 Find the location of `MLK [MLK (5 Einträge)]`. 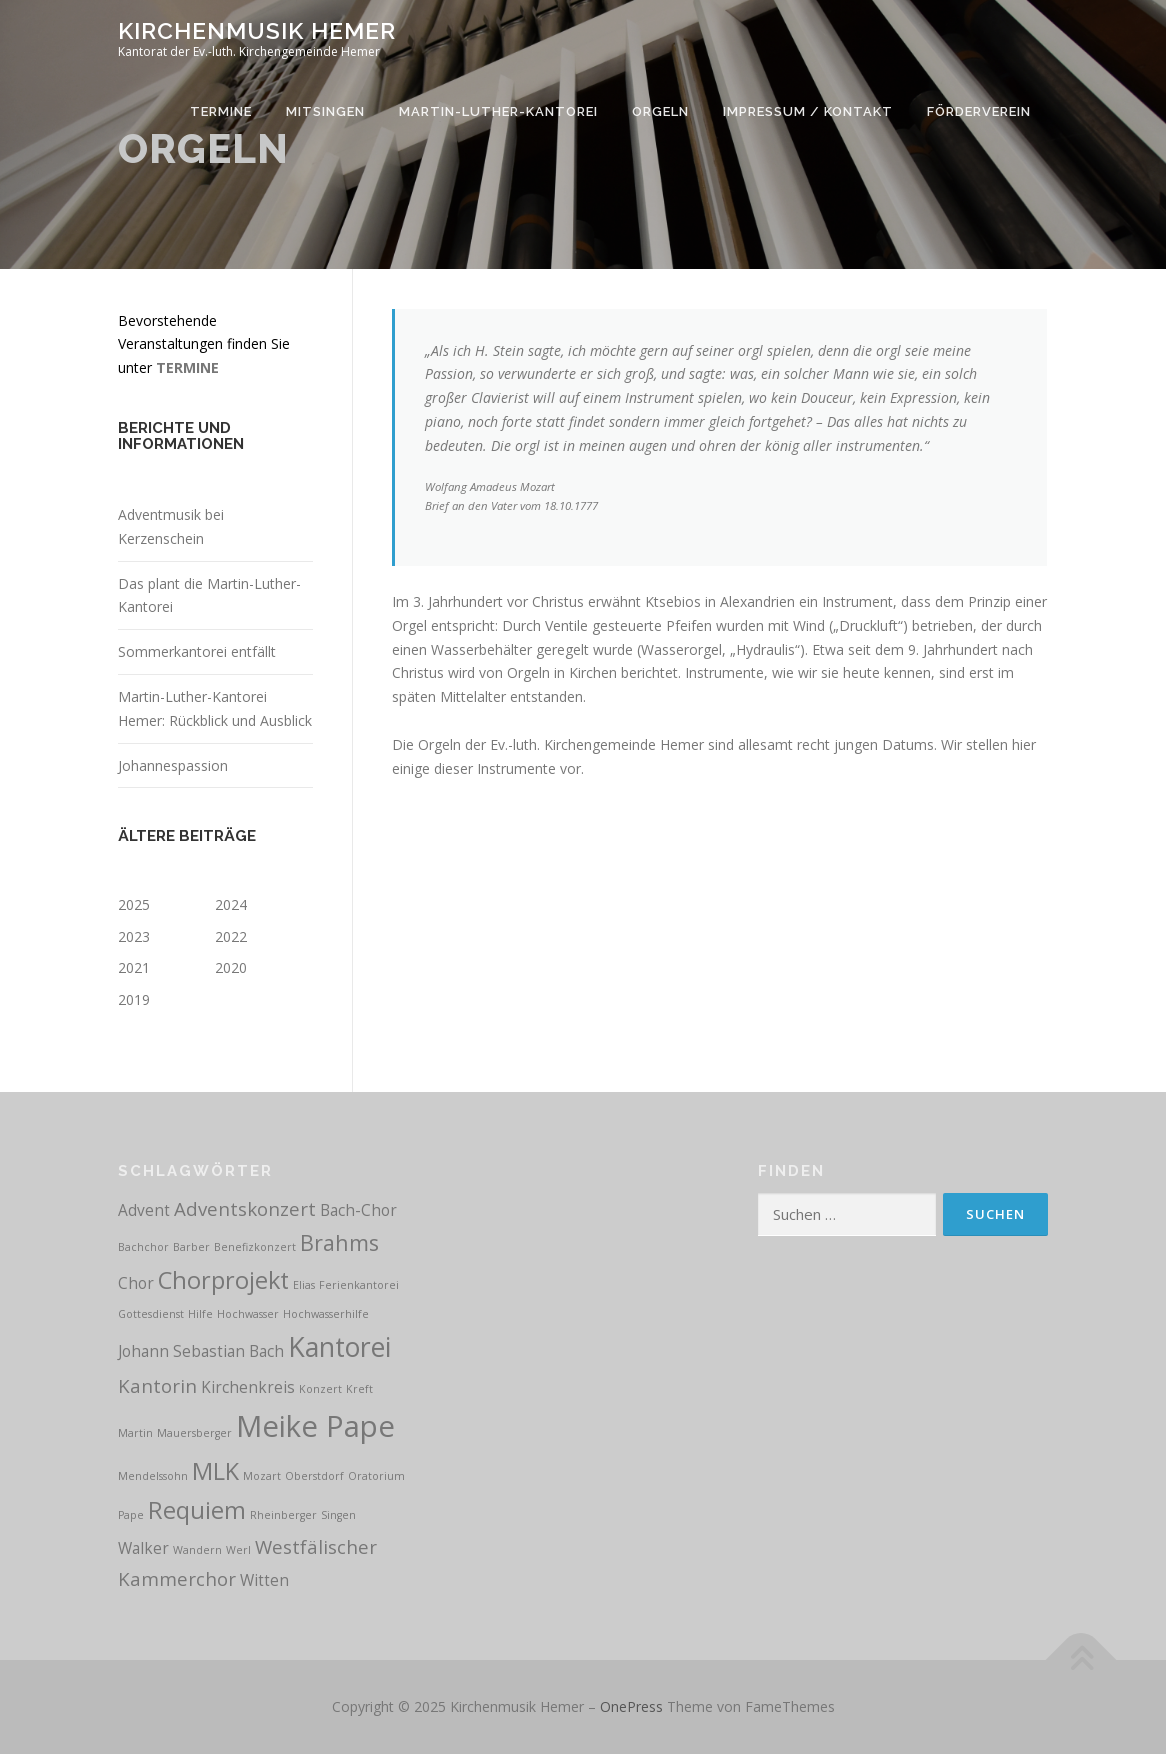

MLK [MLK (5 Einträge)] is located at coordinates (215, 1471).